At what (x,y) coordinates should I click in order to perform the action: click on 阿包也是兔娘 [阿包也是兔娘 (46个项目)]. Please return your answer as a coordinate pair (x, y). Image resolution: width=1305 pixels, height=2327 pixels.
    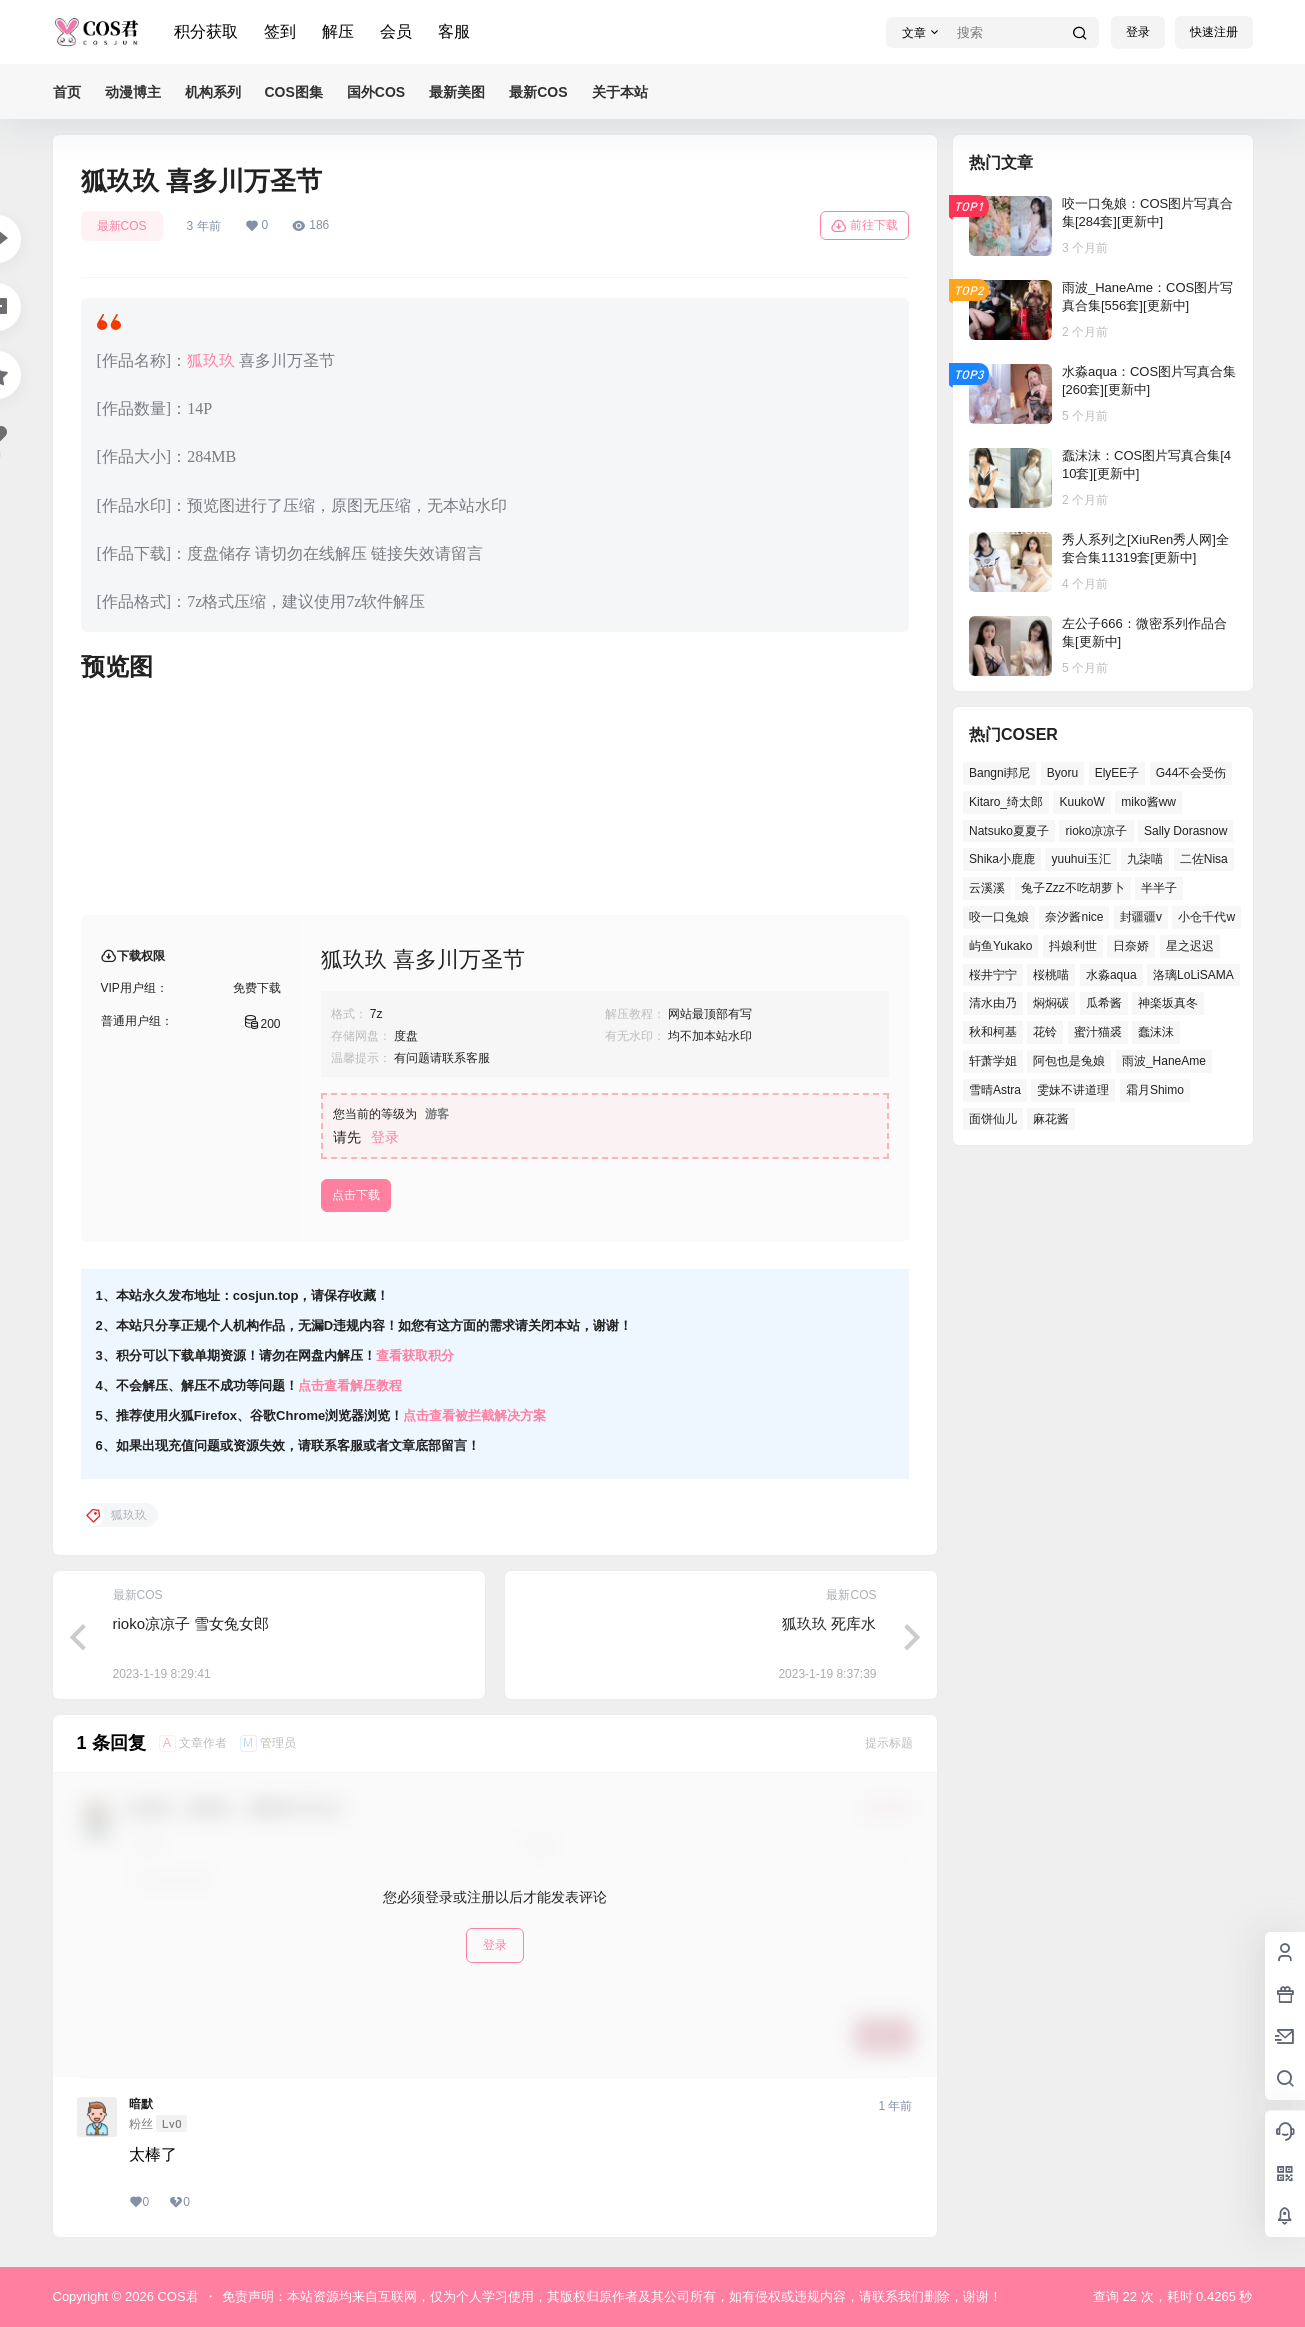
    Looking at the image, I should click on (1069, 1061).